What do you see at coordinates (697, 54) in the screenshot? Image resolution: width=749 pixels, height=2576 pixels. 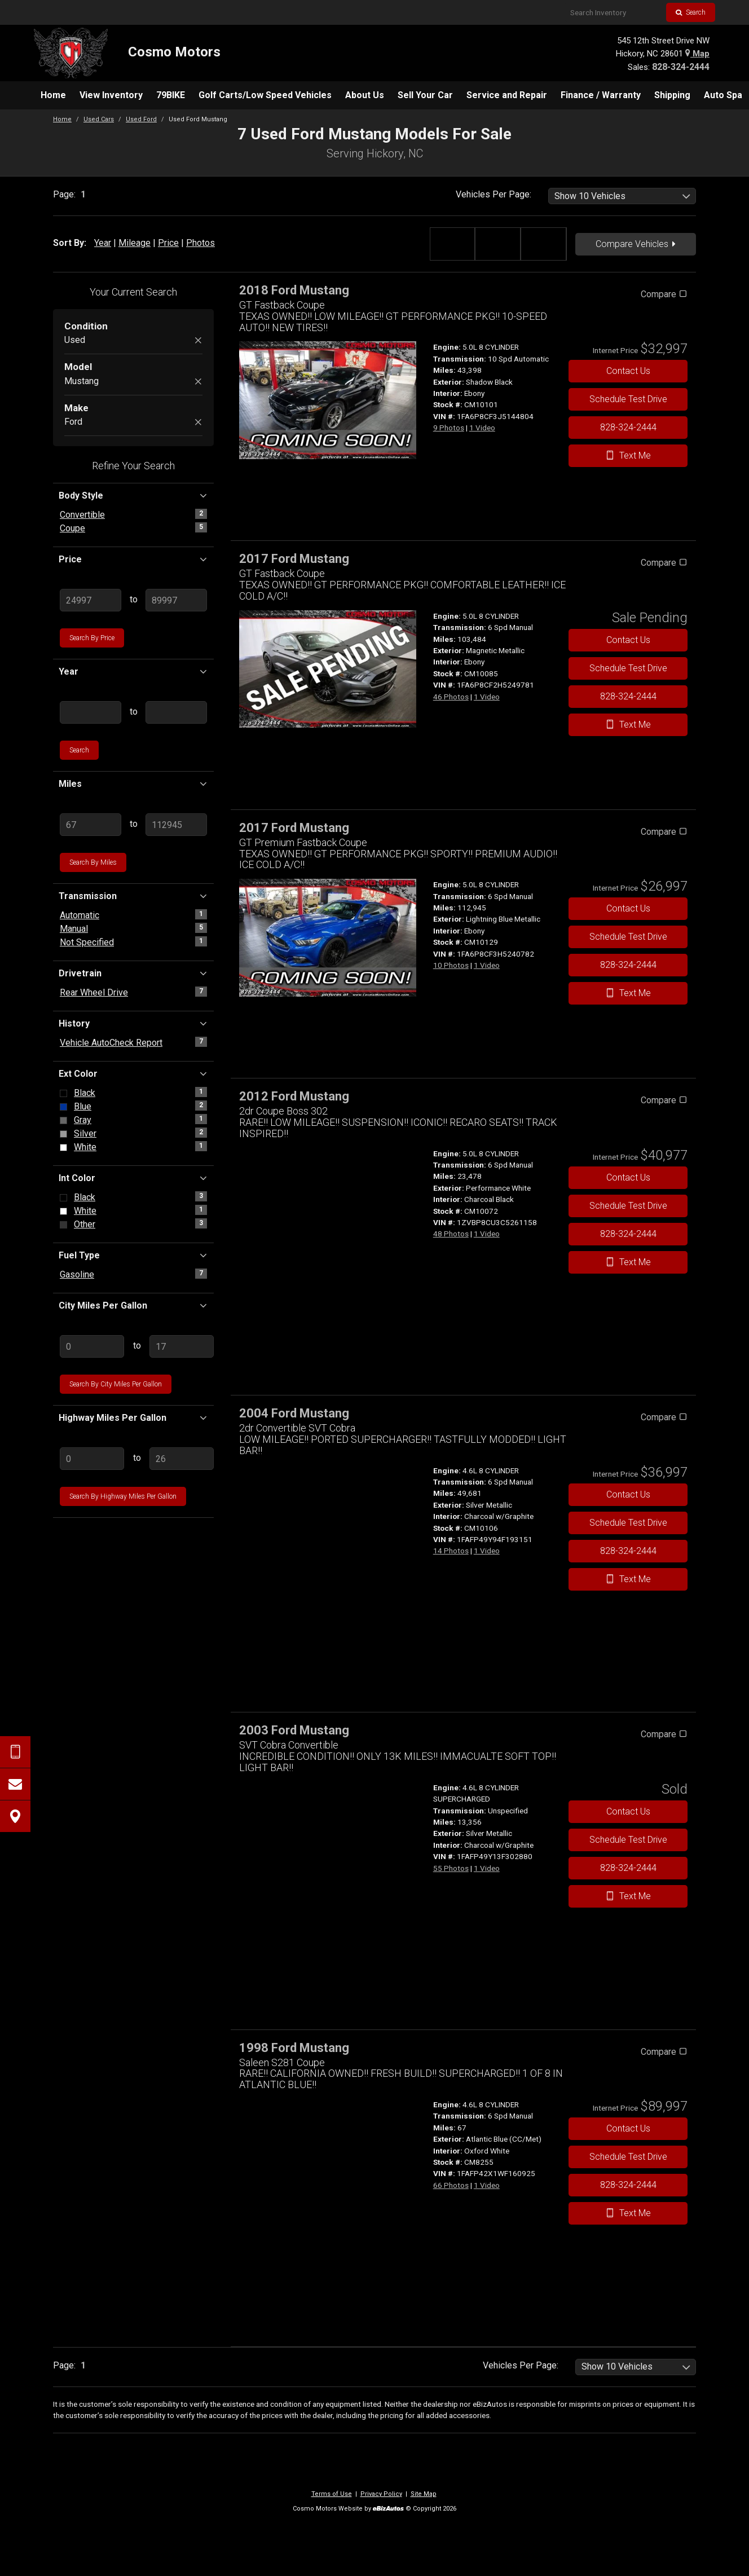 I see `Map` at bounding box center [697, 54].